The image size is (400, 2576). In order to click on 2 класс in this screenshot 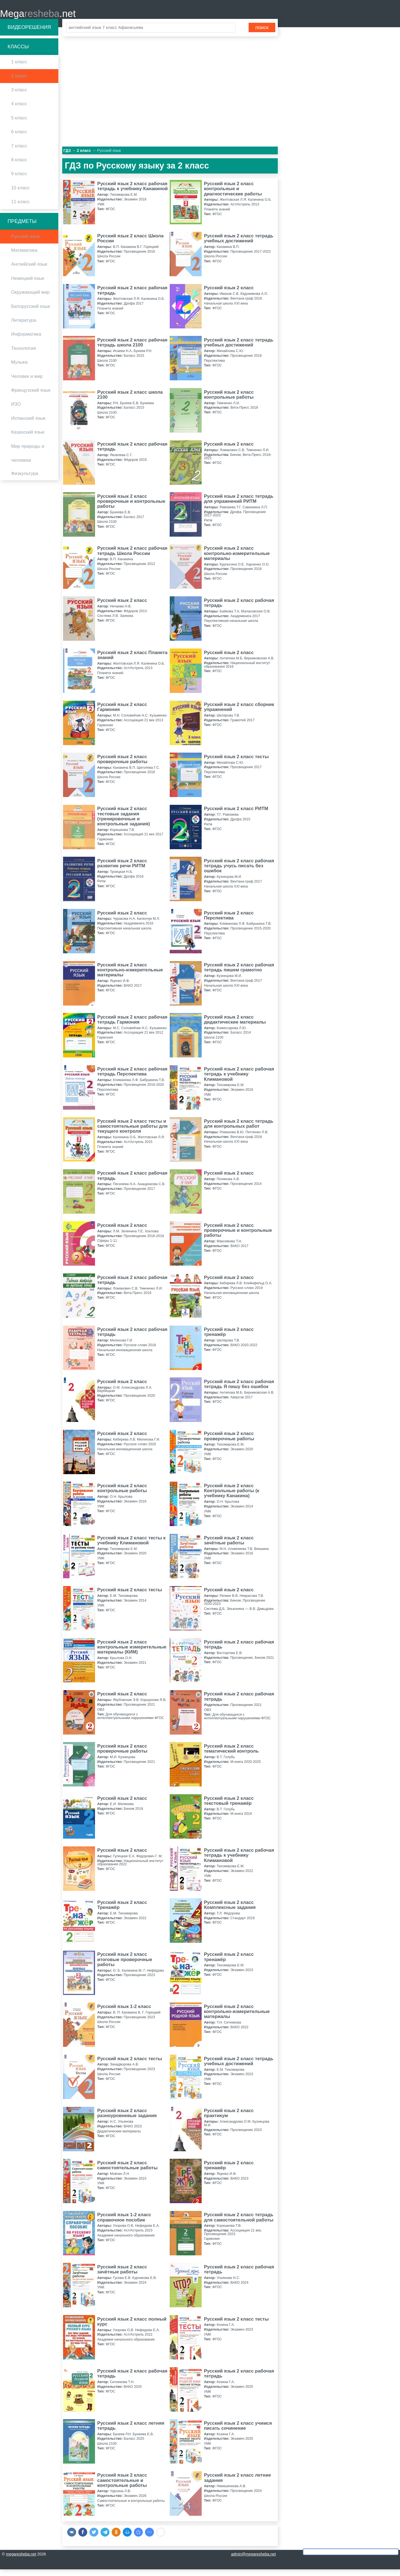, I will do `click(19, 82)`.